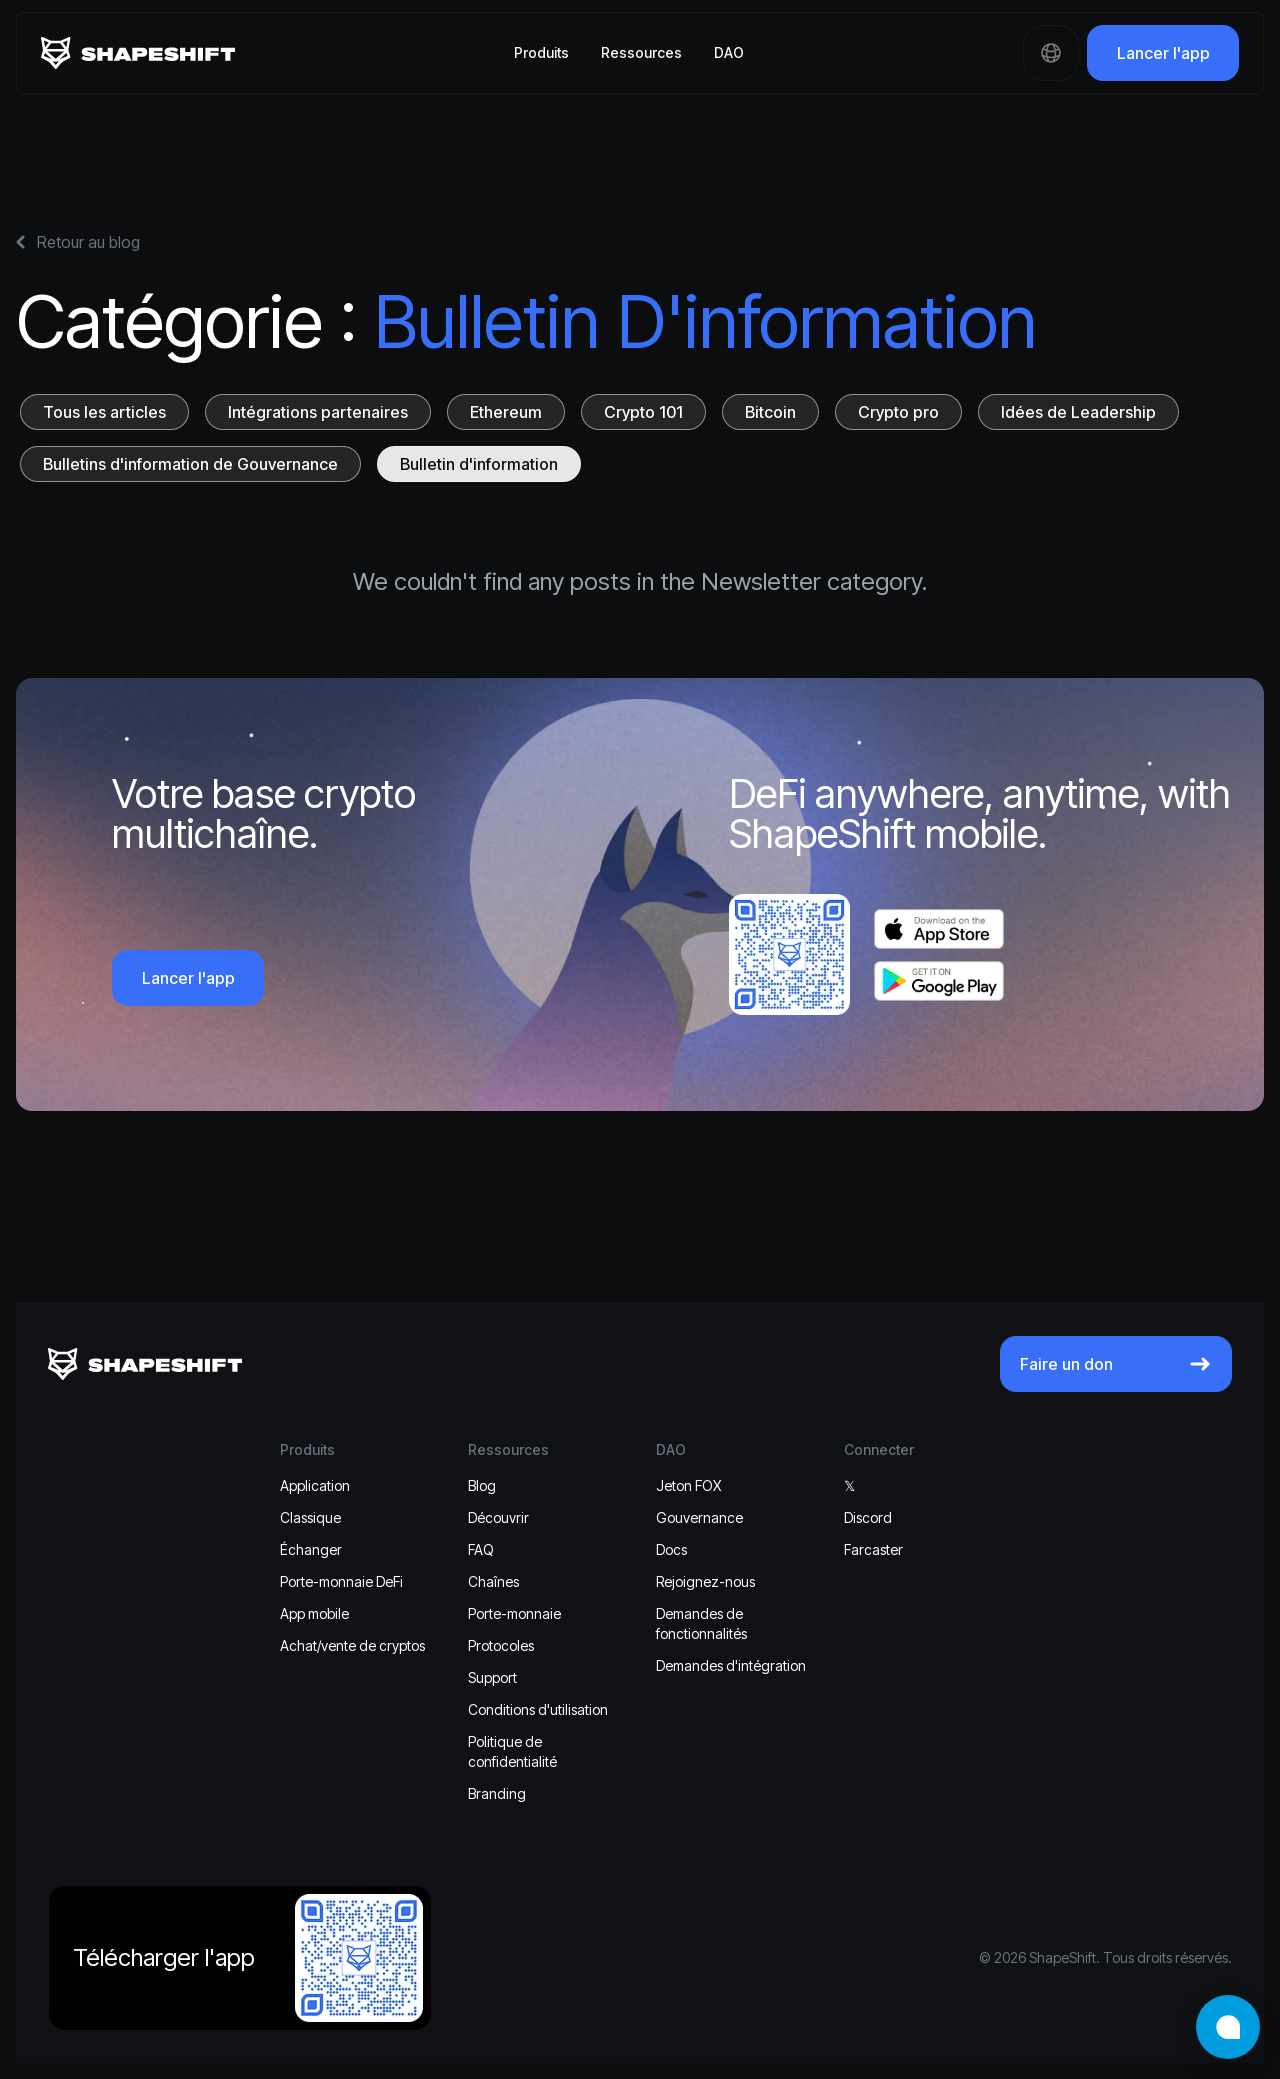 Image resolution: width=1280 pixels, height=2079 pixels. What do you see at coordinates (492, 1677) in the screenshot?
I see `Support` at bounding box center [492, 1677].